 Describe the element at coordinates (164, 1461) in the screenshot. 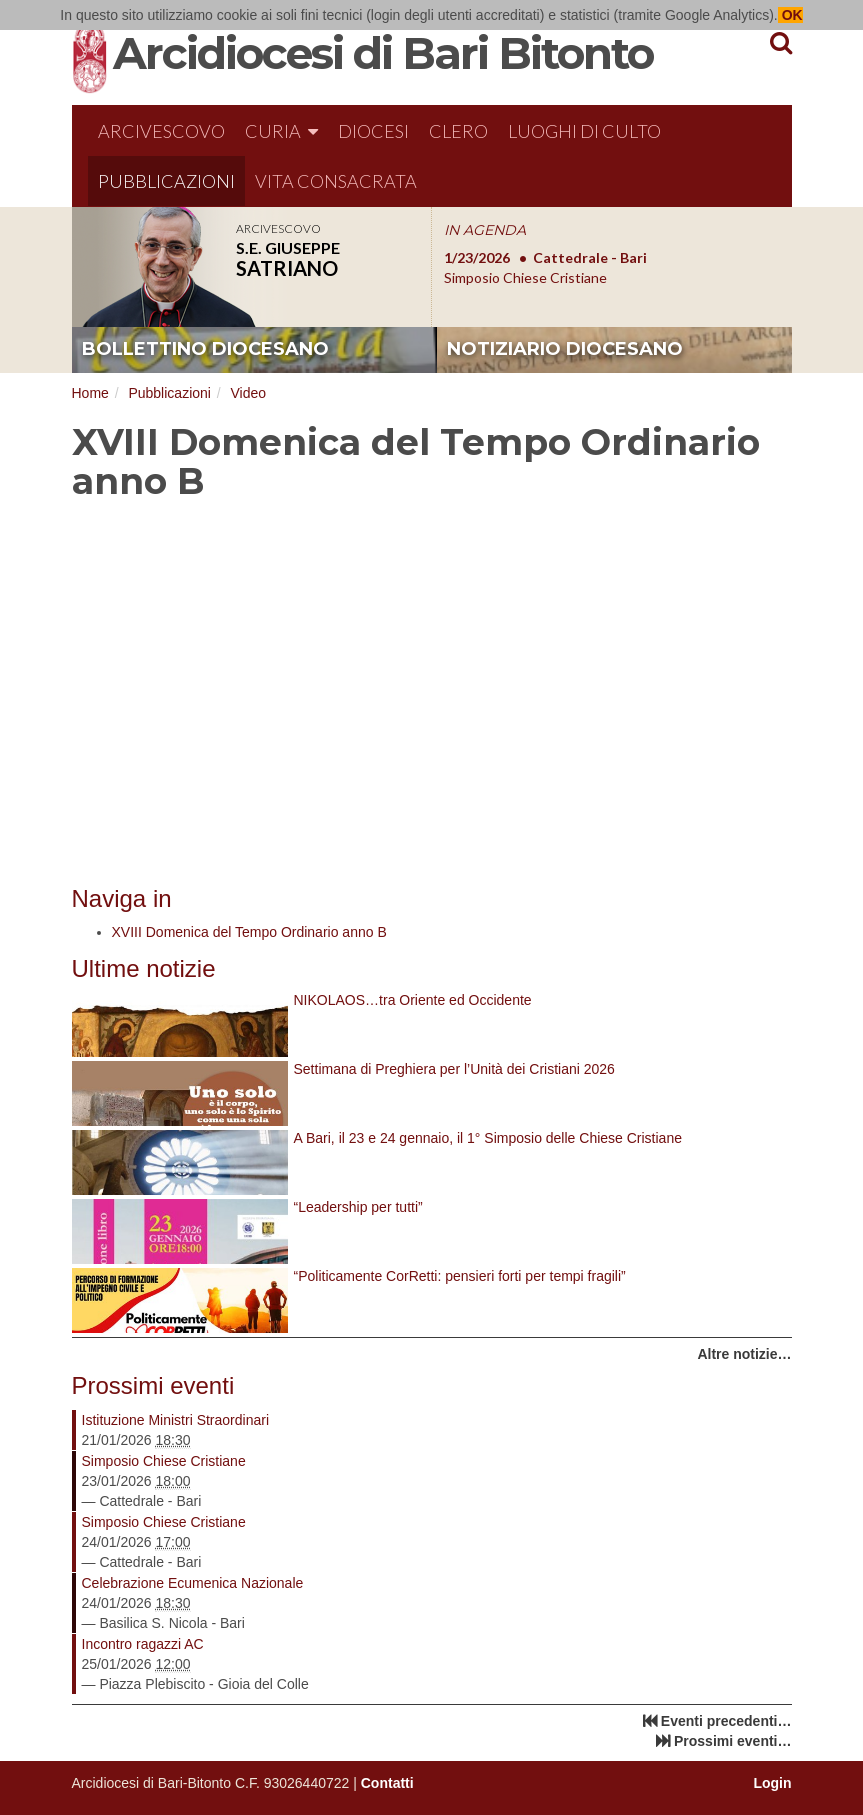

I see `Simposio Chiese Cristiane` at that location.